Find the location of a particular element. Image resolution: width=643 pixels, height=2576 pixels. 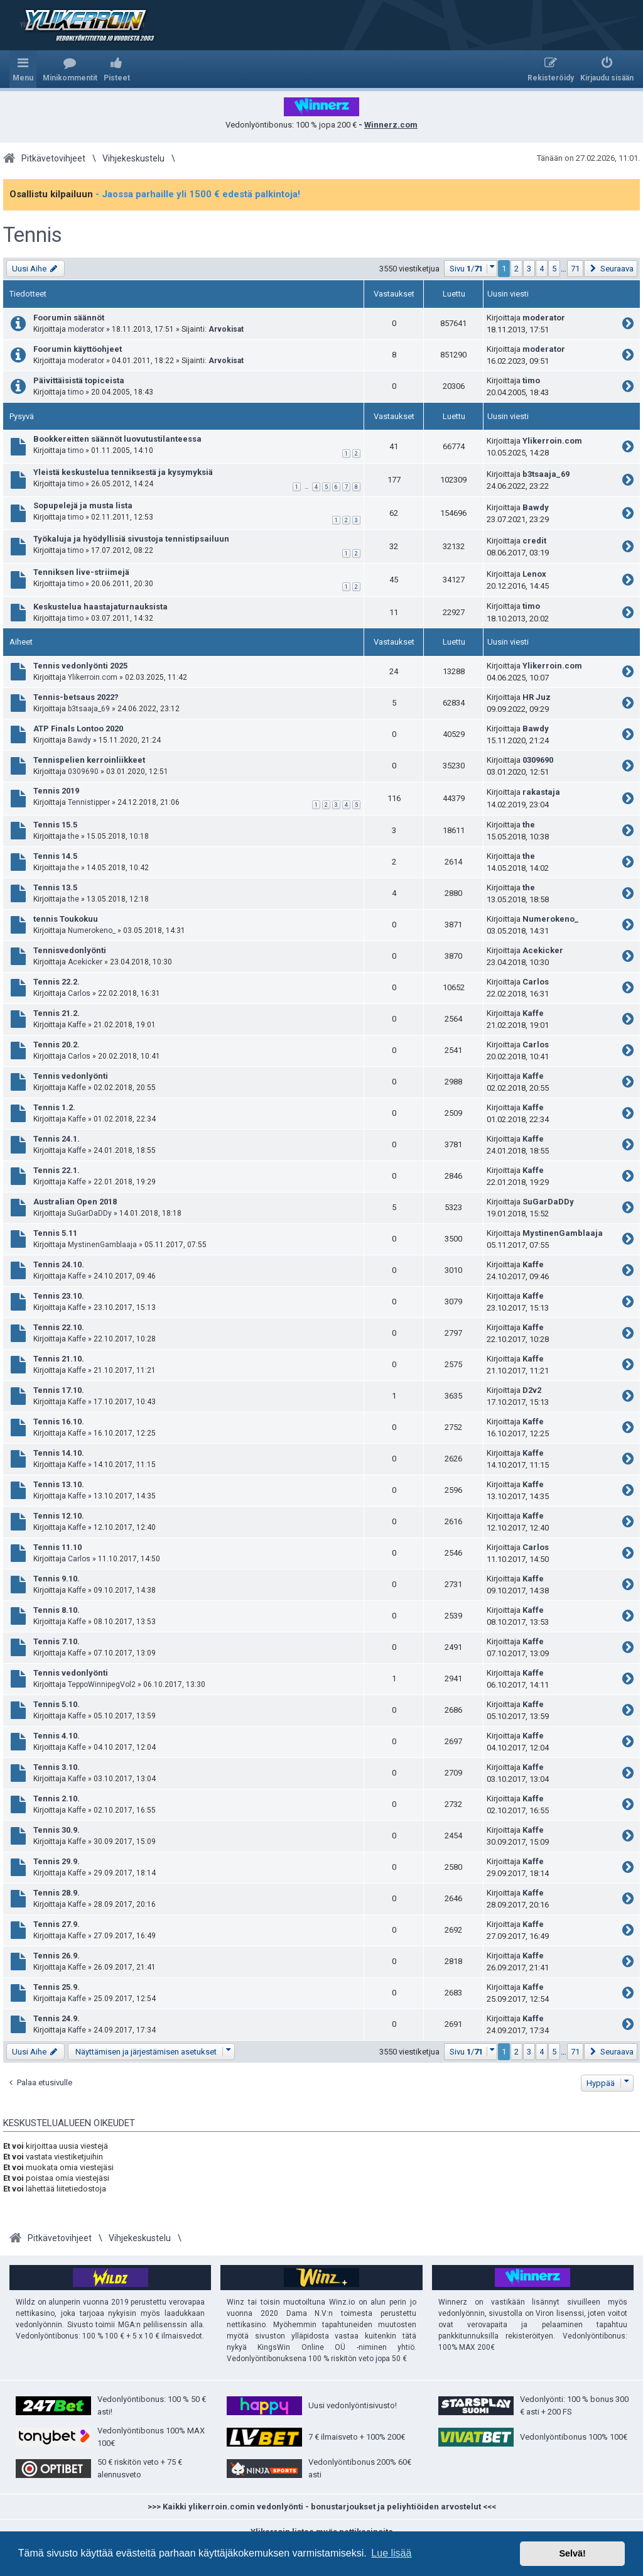

3 [button] is located at coordinates (529, 268).